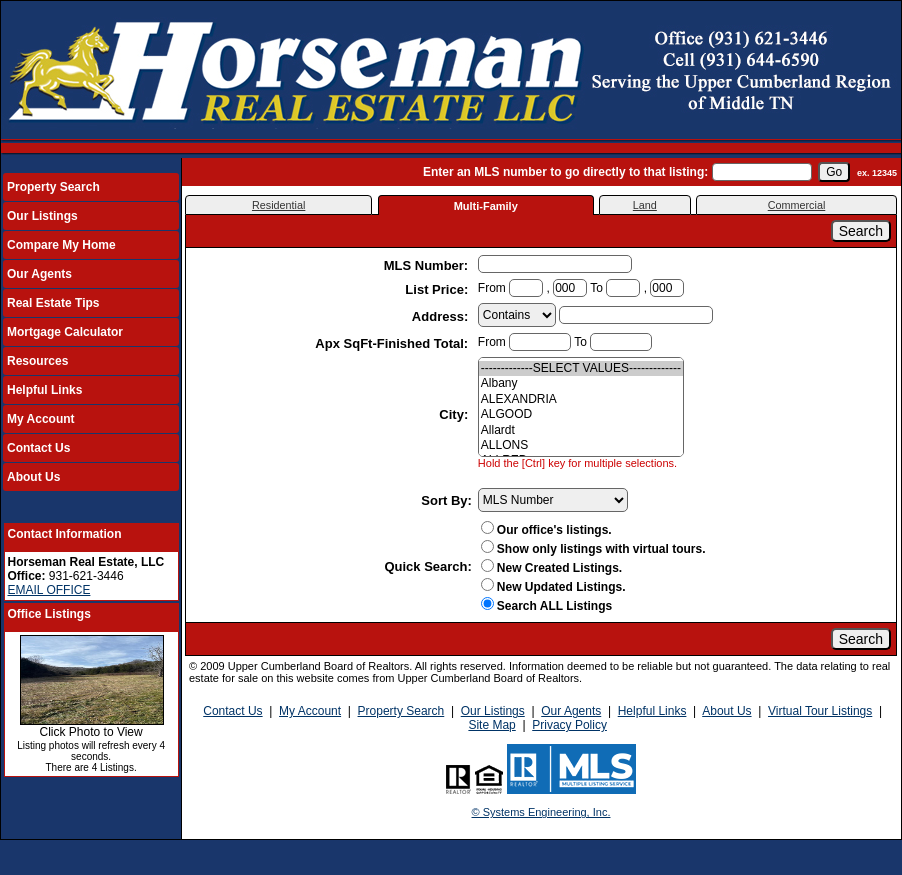 The height and width of the screenshot is (875, 902). Describe the element at coordinates (44, 390) in the screenshot. I see `Helpful Links` at that location.